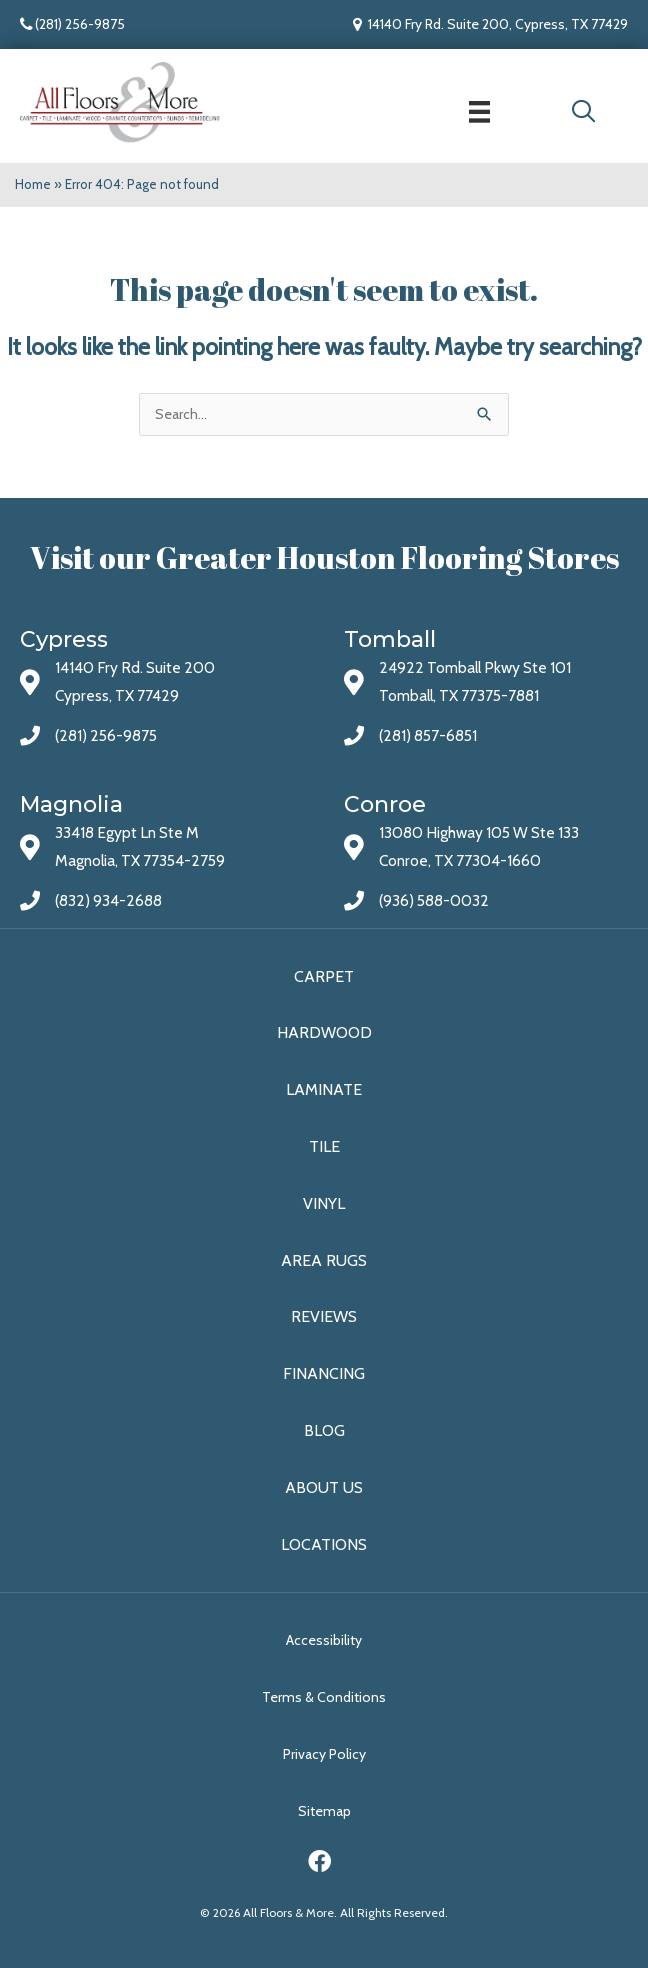 This screenshot has height=1968, width=648. What do you see at coordinates (324, 1146) in the screenshot?
I see `Tile` at bounding box center [324, 1146].